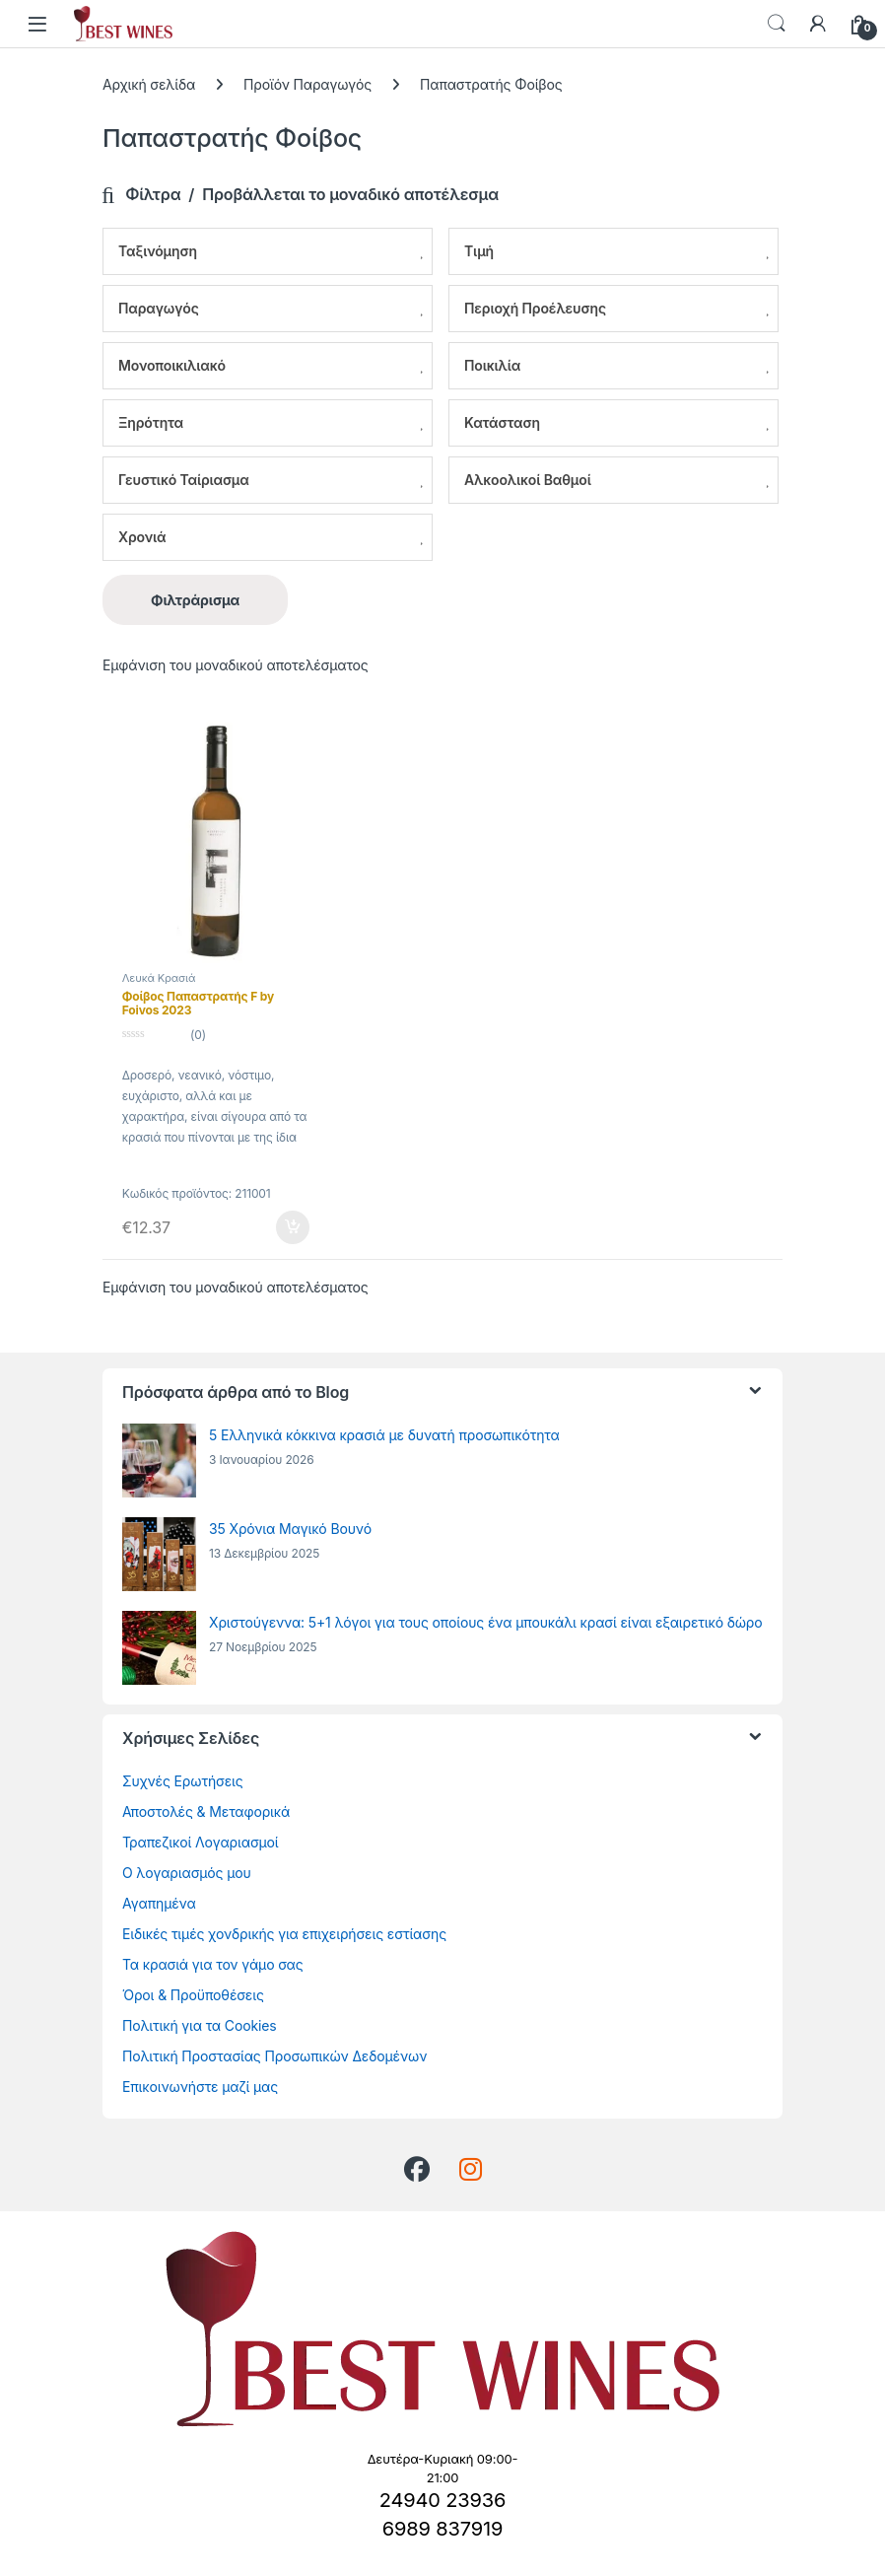  I want to click on 35 Χρόνια Μαγικό Βουνό, so click(290, 1528).